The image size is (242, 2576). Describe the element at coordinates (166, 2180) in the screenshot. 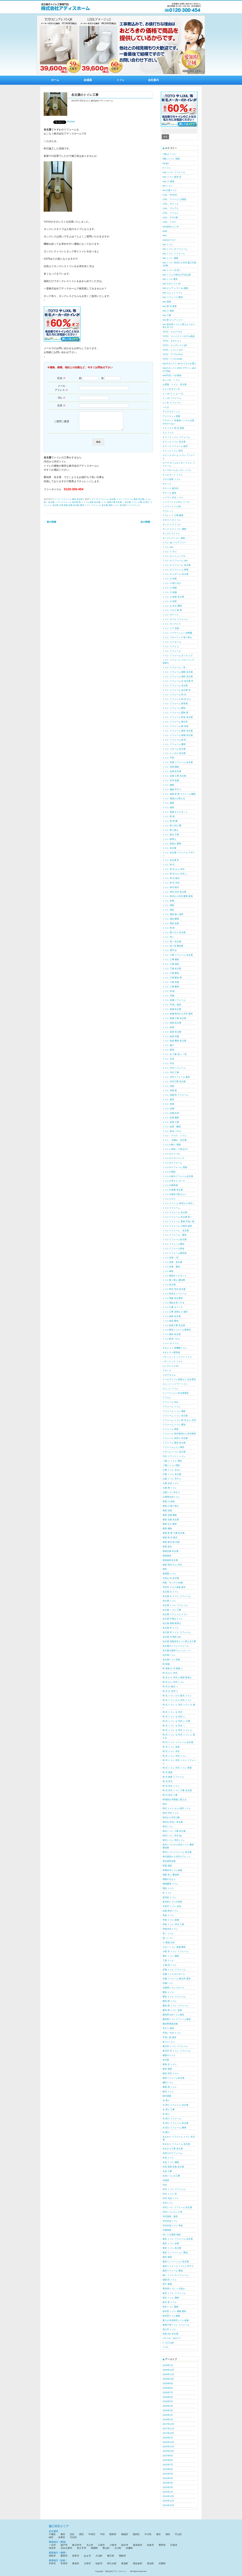

I see `洋便器` at that location.